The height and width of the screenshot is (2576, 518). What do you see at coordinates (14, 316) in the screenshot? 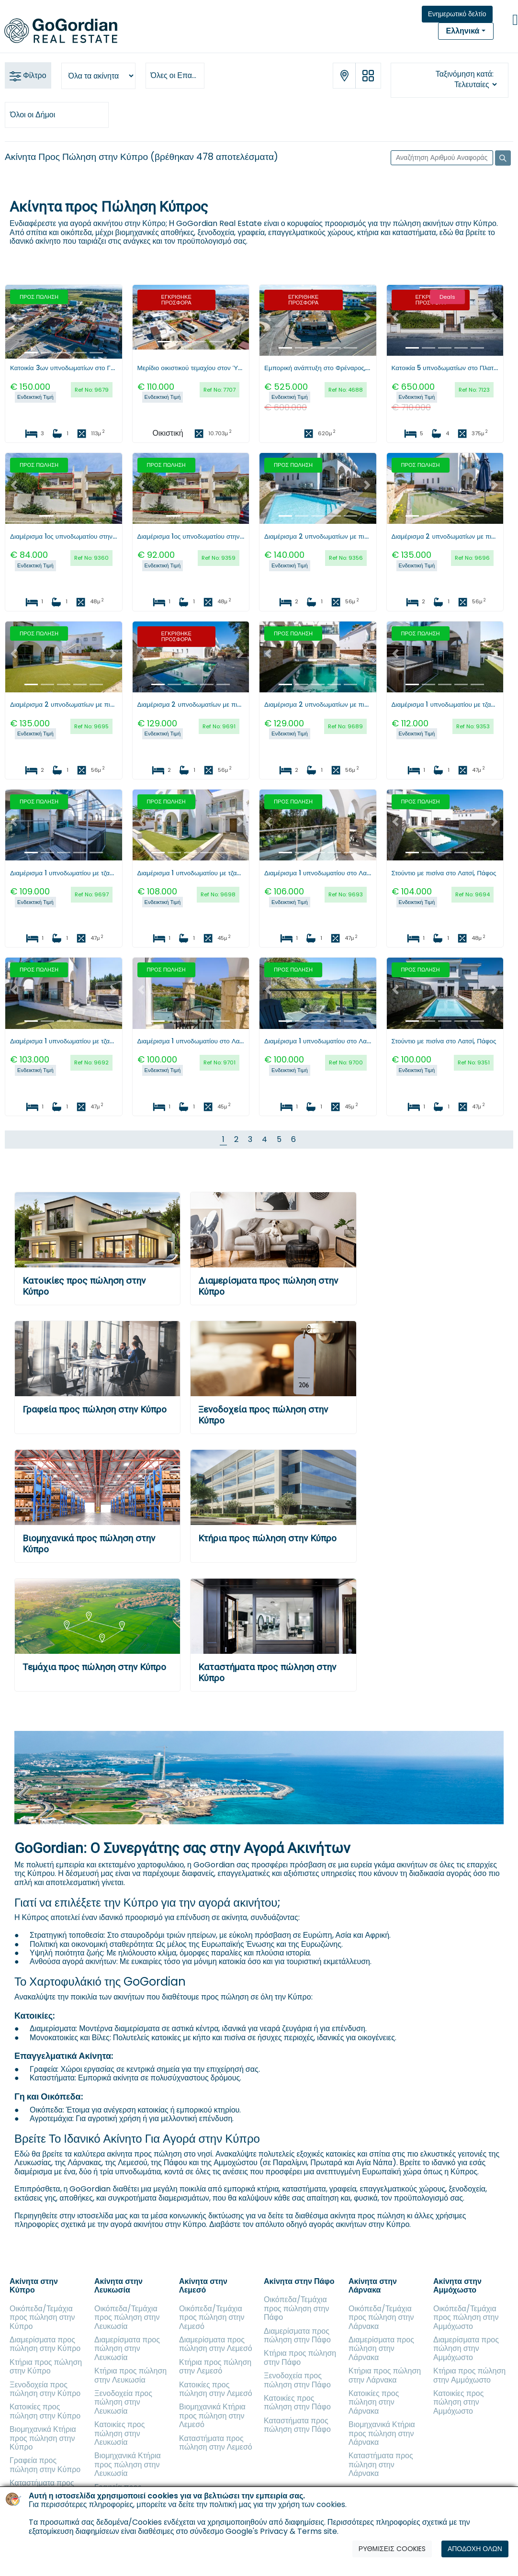
I see `[button]` at bounding box center [14, 316].